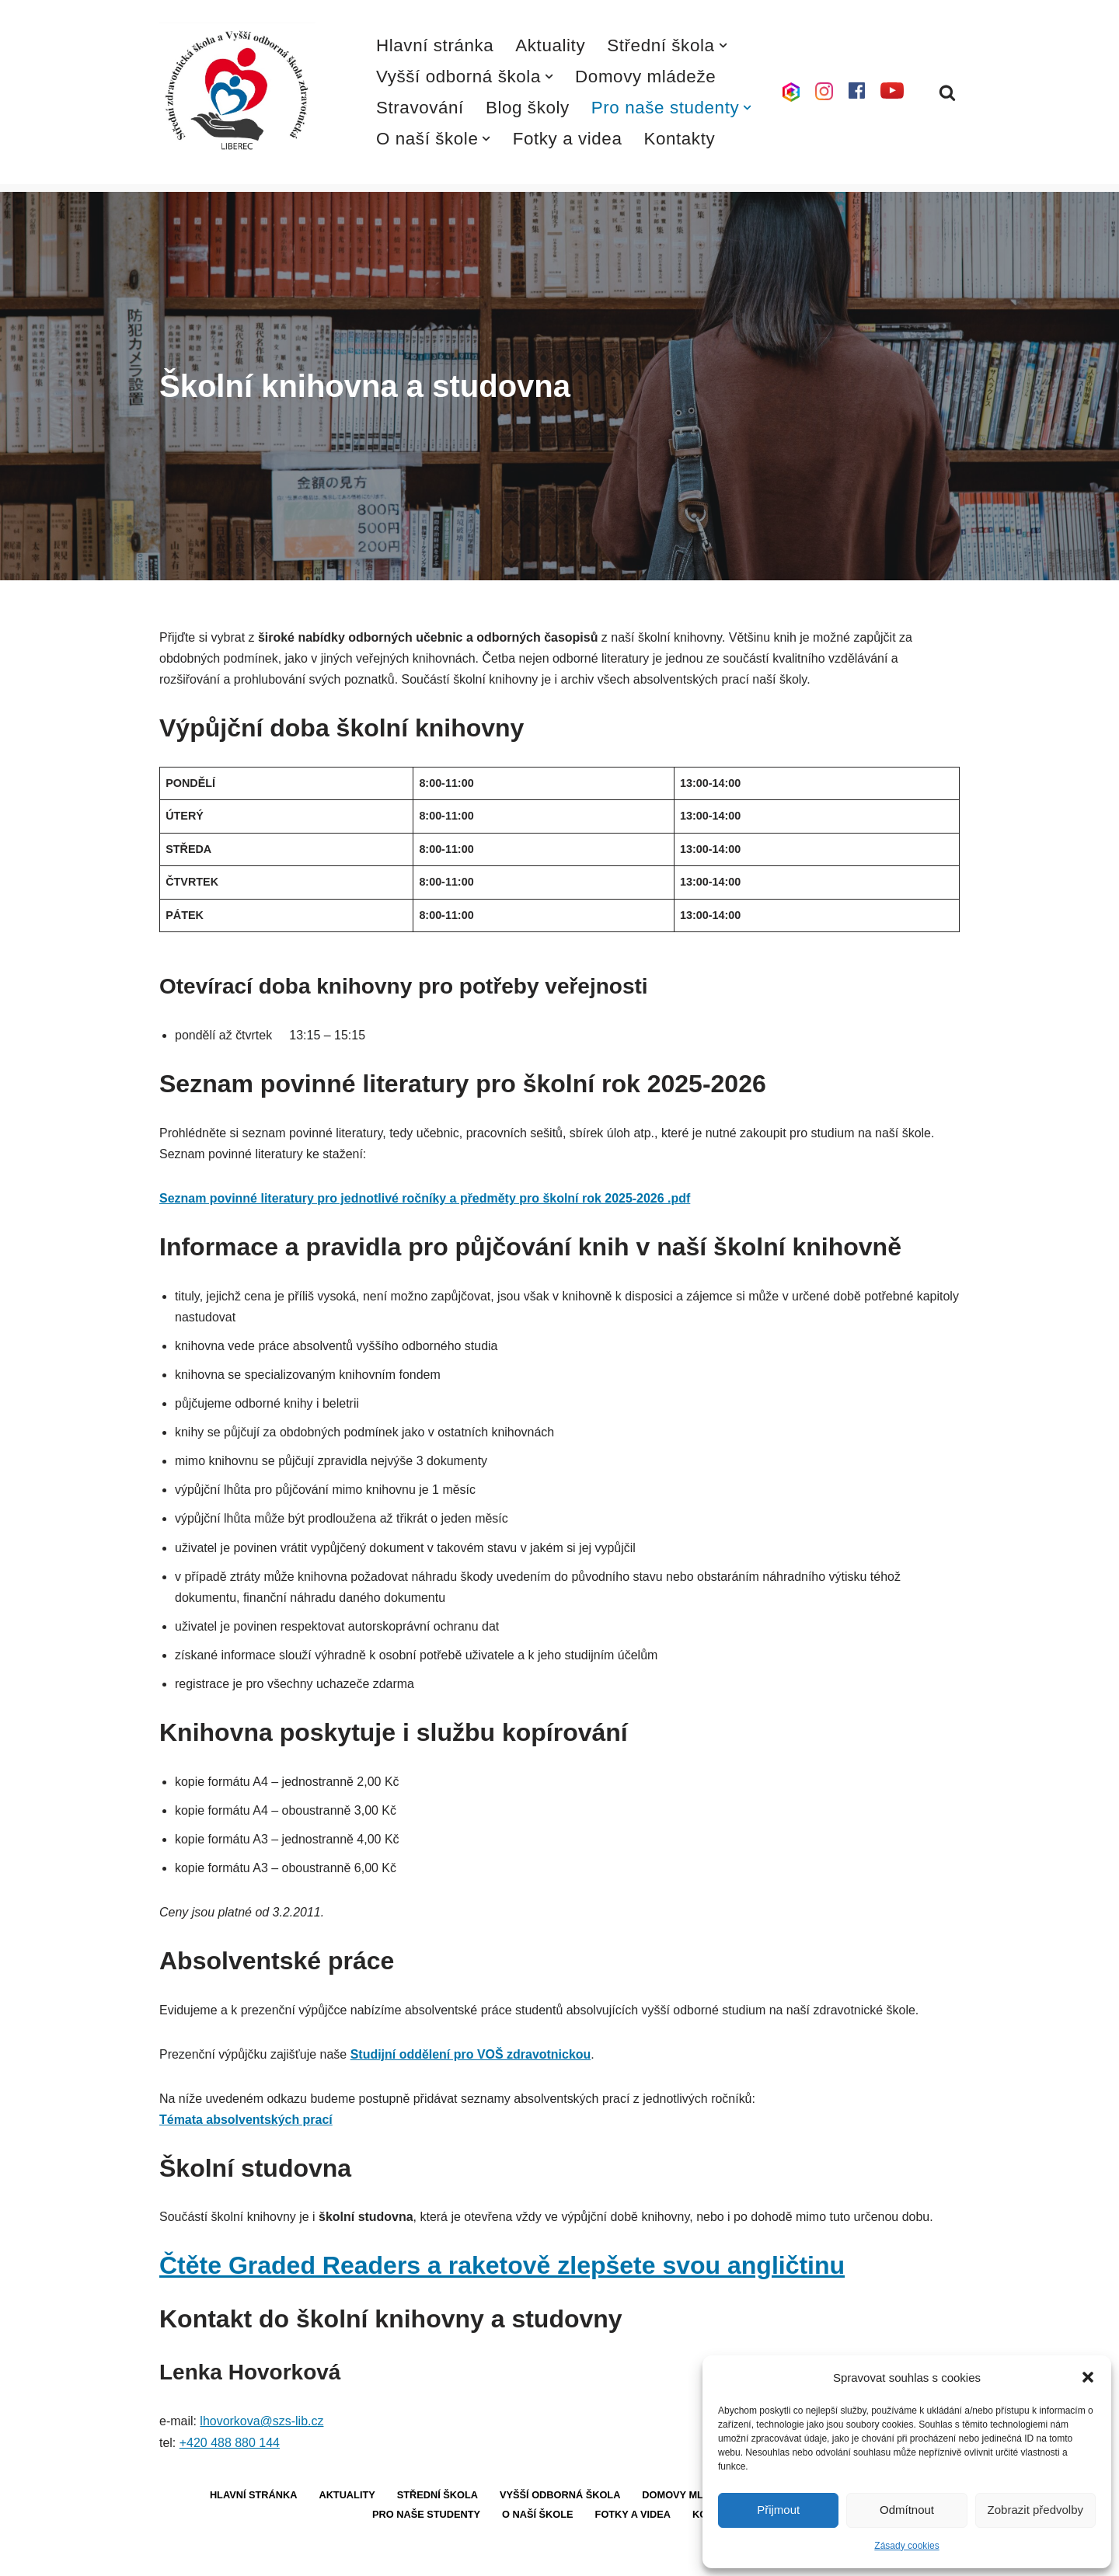  What do you see at coordinates (274, 2556) in the screenshot?
I see `WordPress` at bounding box center [274, 2556].